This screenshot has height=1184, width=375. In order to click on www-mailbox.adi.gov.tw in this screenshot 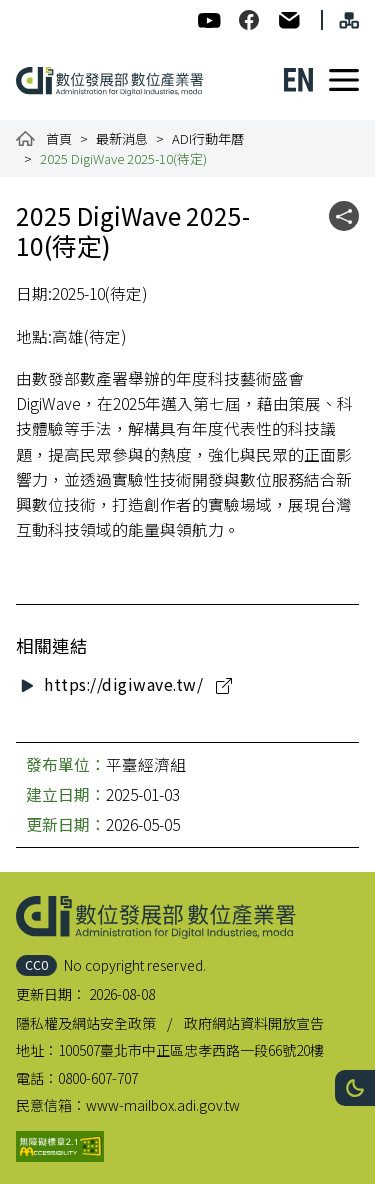, I will do `click(163, 1105)`.